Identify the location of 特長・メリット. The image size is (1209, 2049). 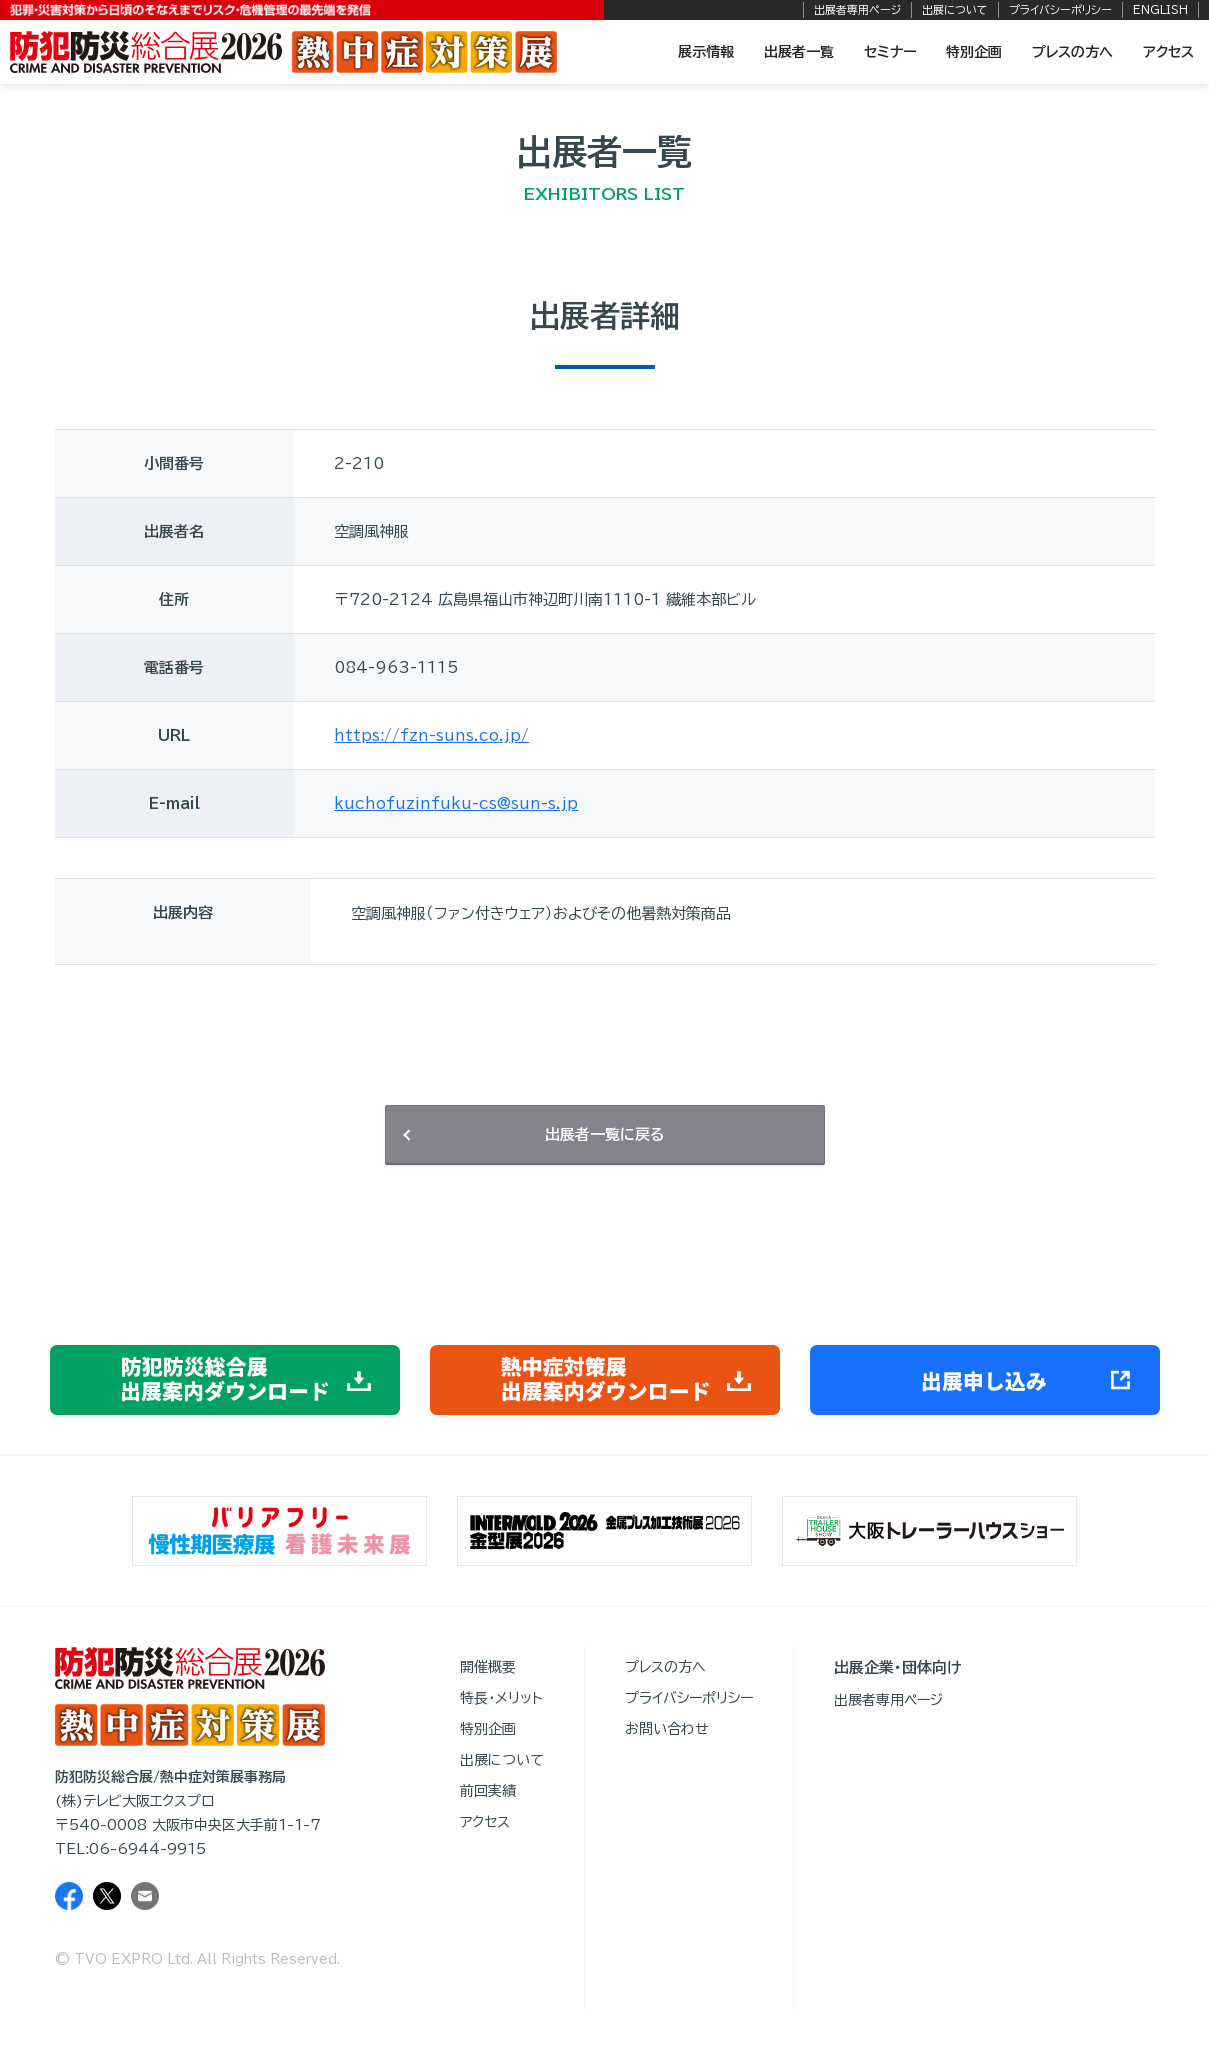
(501, 1698).